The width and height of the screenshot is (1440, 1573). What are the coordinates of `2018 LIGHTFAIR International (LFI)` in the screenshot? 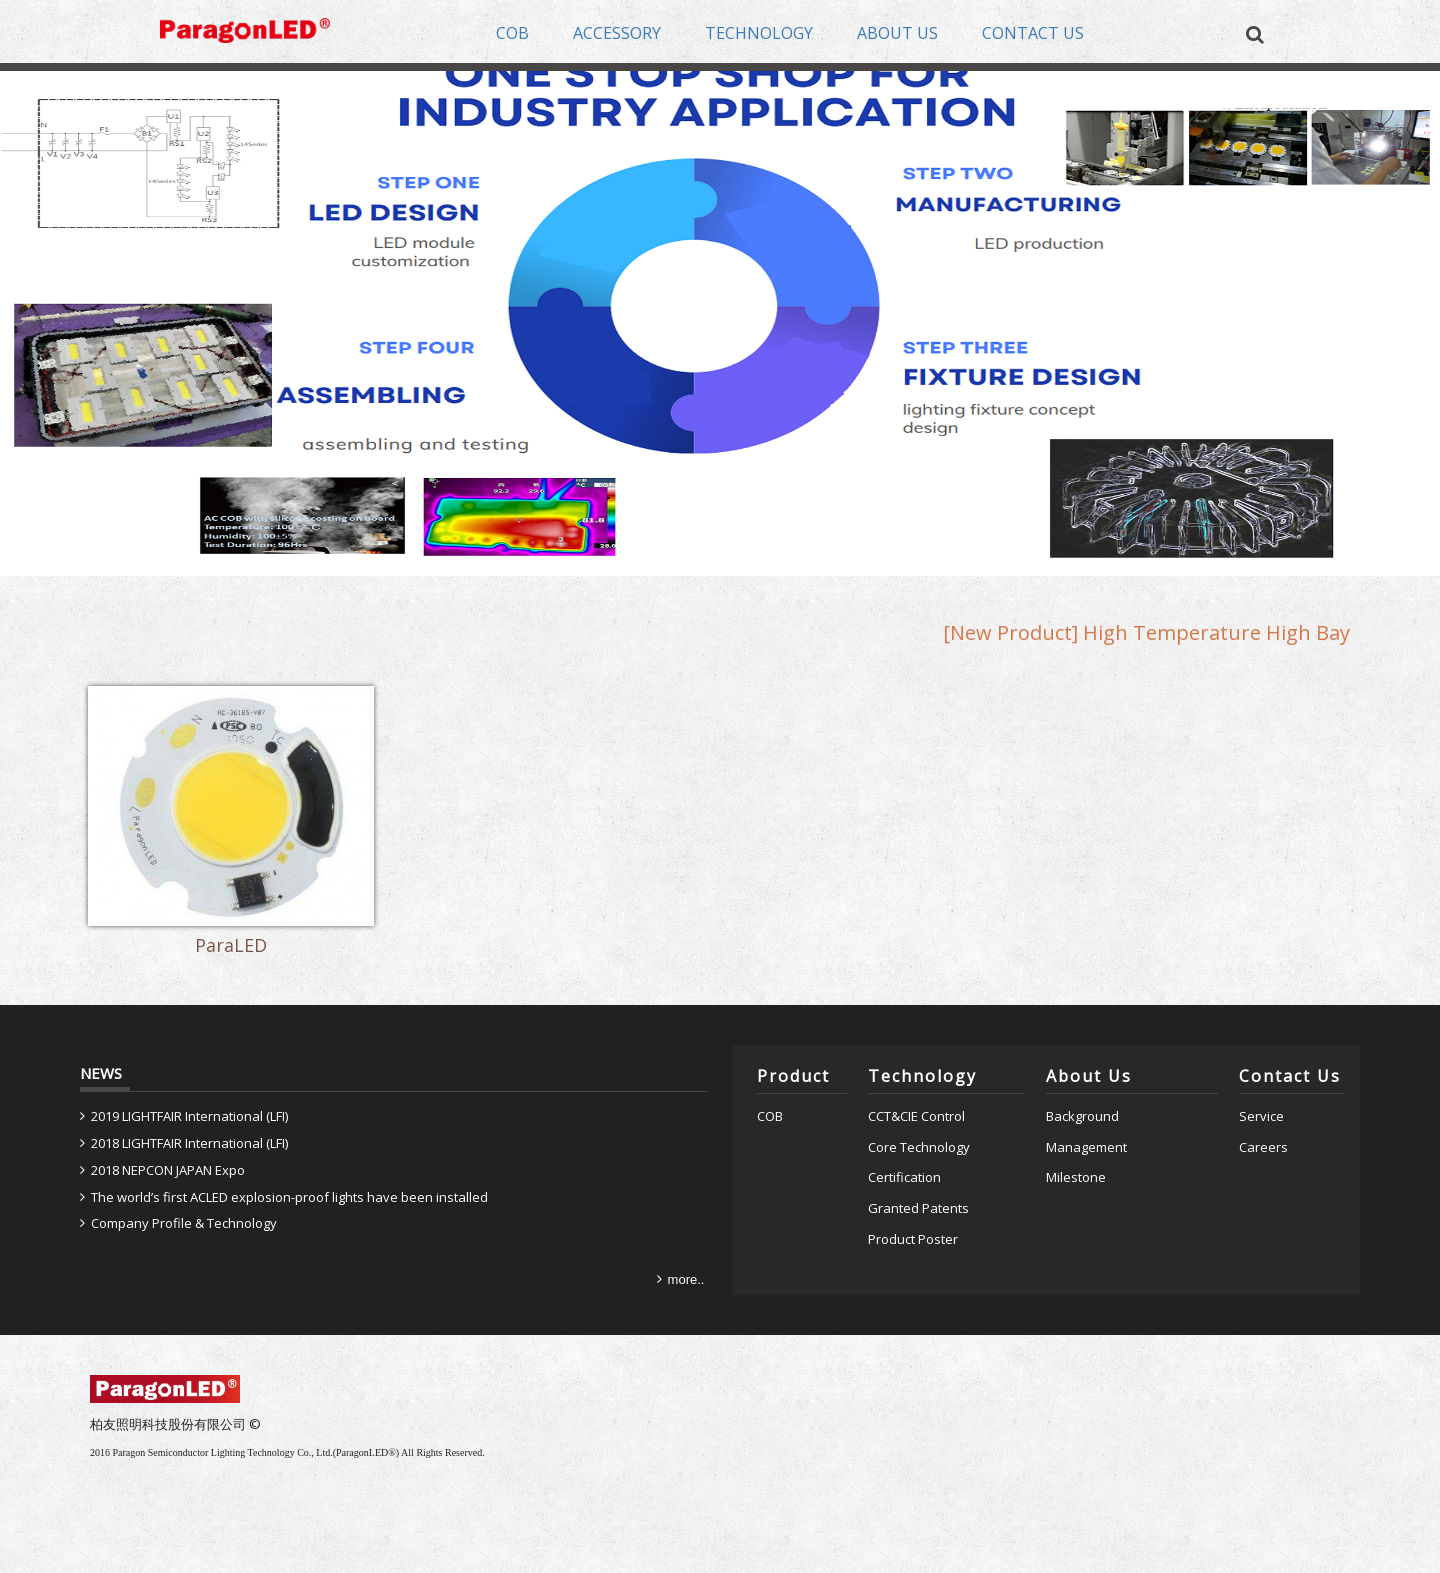 It's located at (189, 1143).